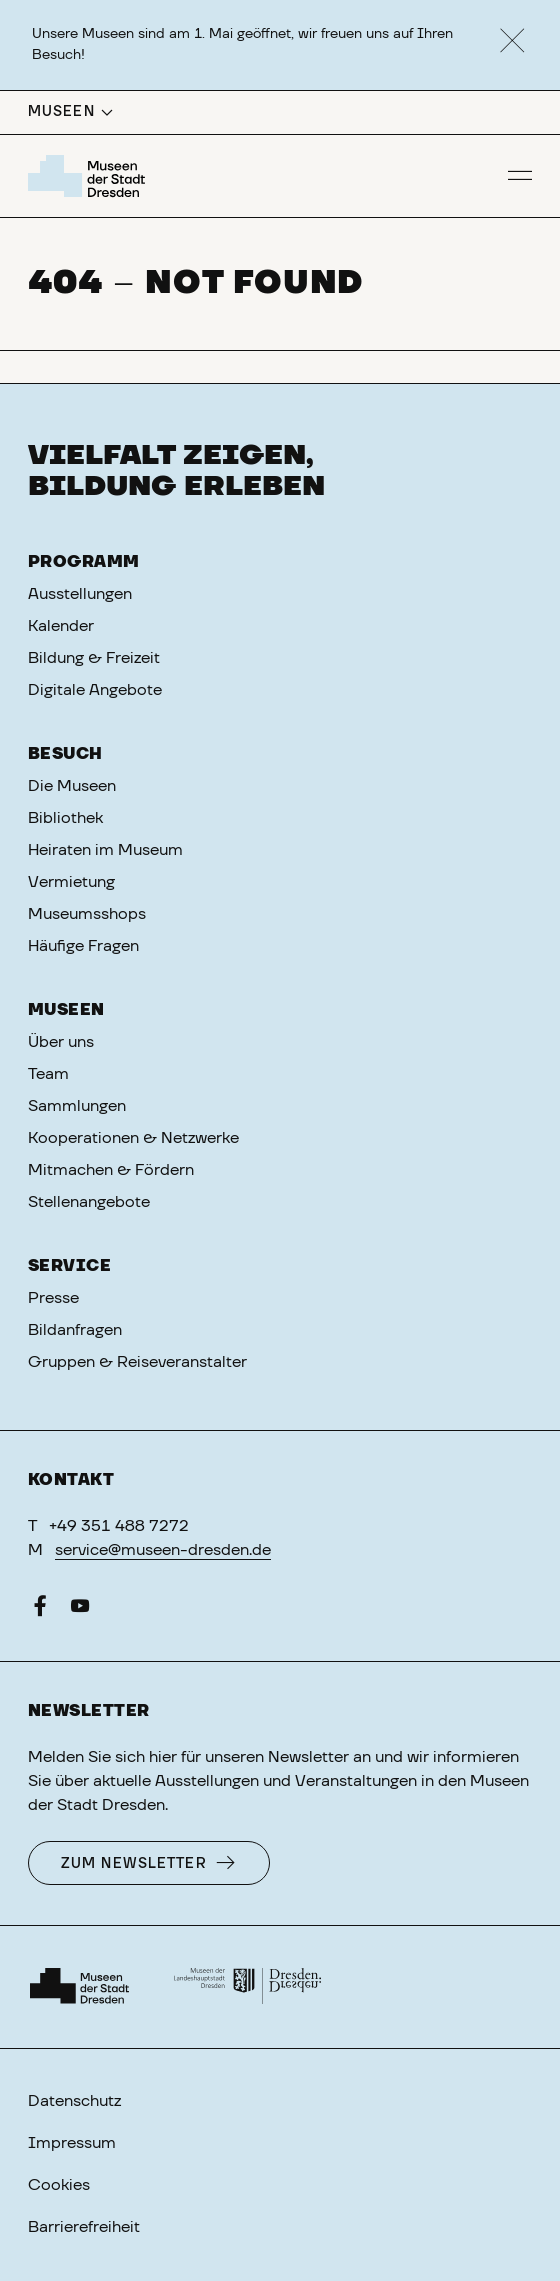 This screenshot has height=2281, width=560. What do you see at coordinates (61, 626) in the screenshot?
I see `Kalender` at bounding box center [61, 626].